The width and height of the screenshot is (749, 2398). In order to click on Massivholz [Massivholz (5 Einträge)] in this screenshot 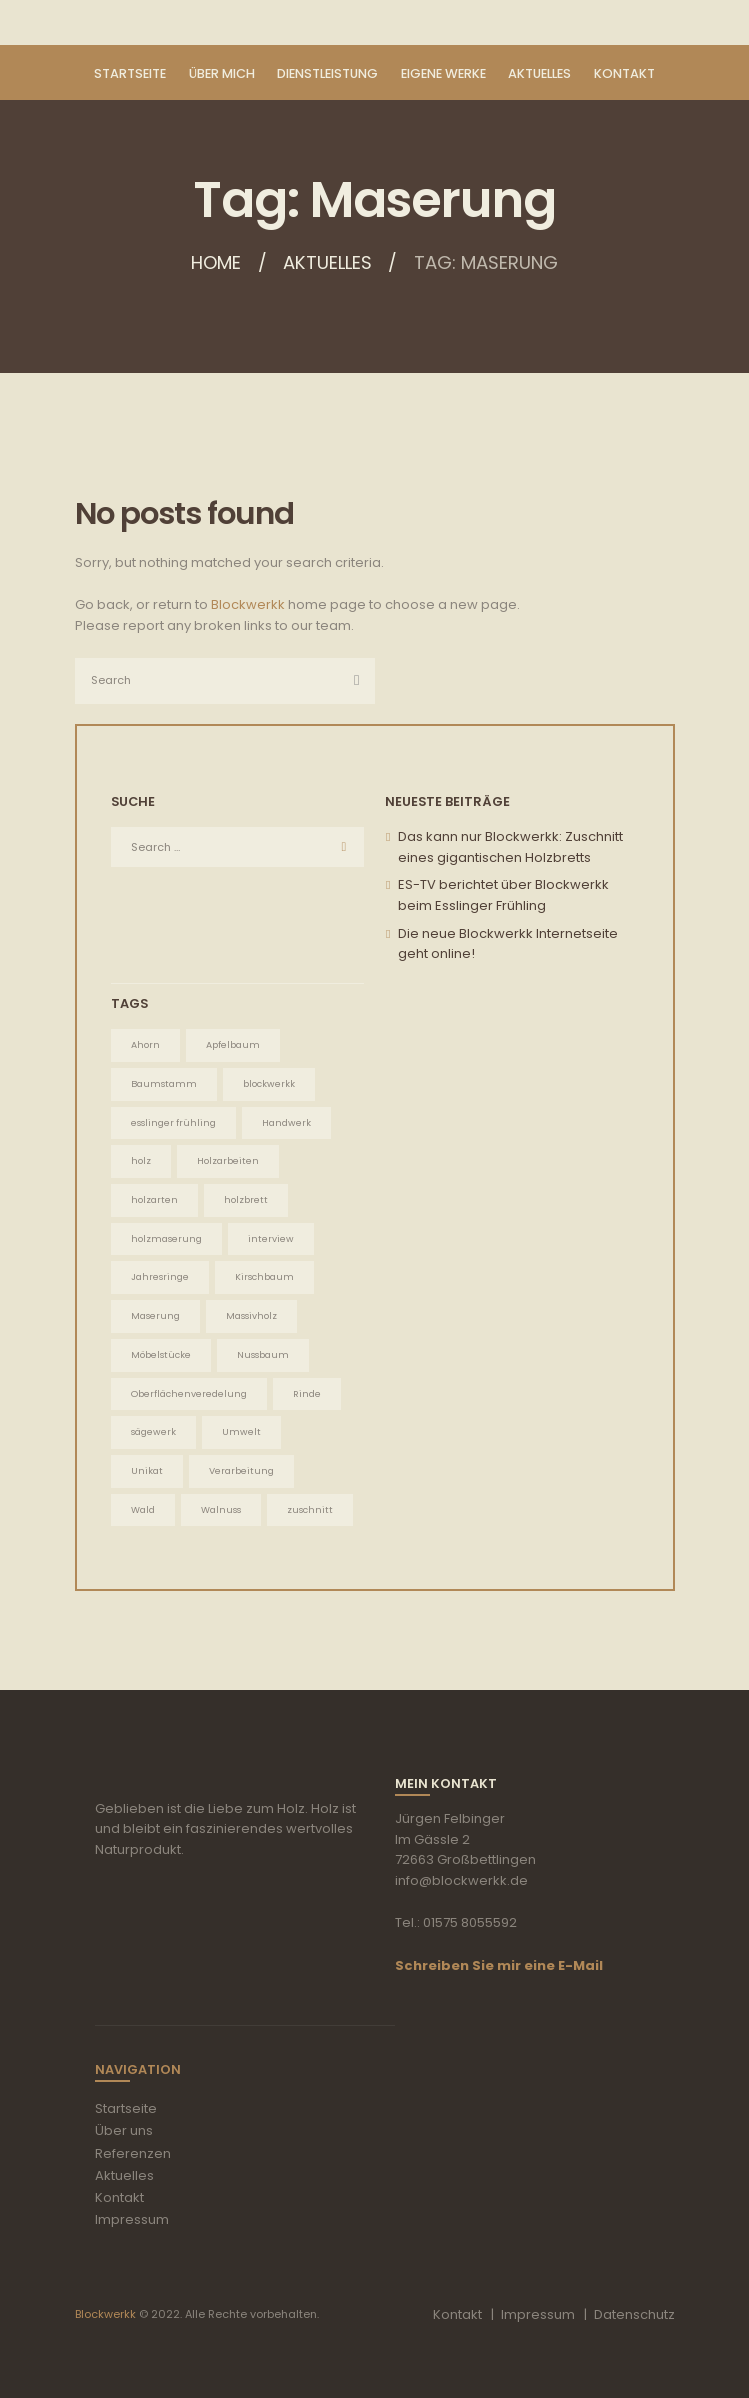, I will do `click(251, 1315)`.